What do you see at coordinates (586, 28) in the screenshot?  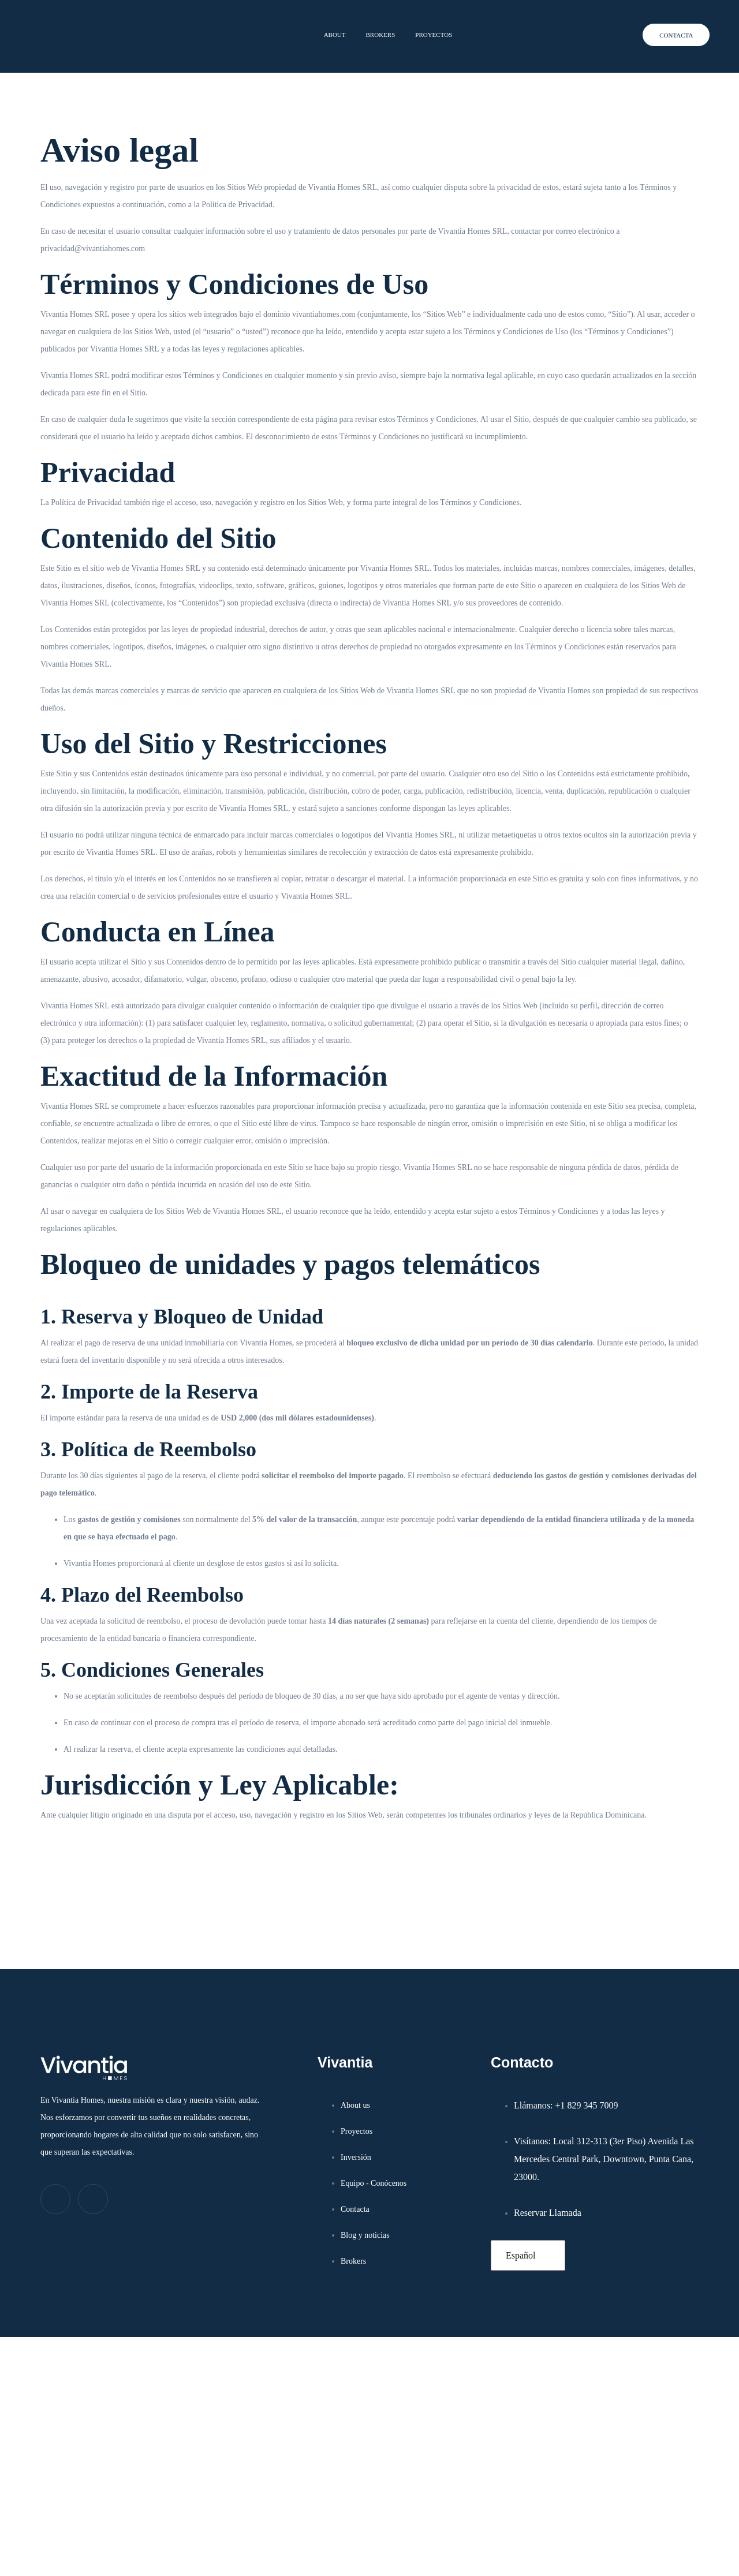 I see `[WHATSAPP]` at bounding box center [586, 28].